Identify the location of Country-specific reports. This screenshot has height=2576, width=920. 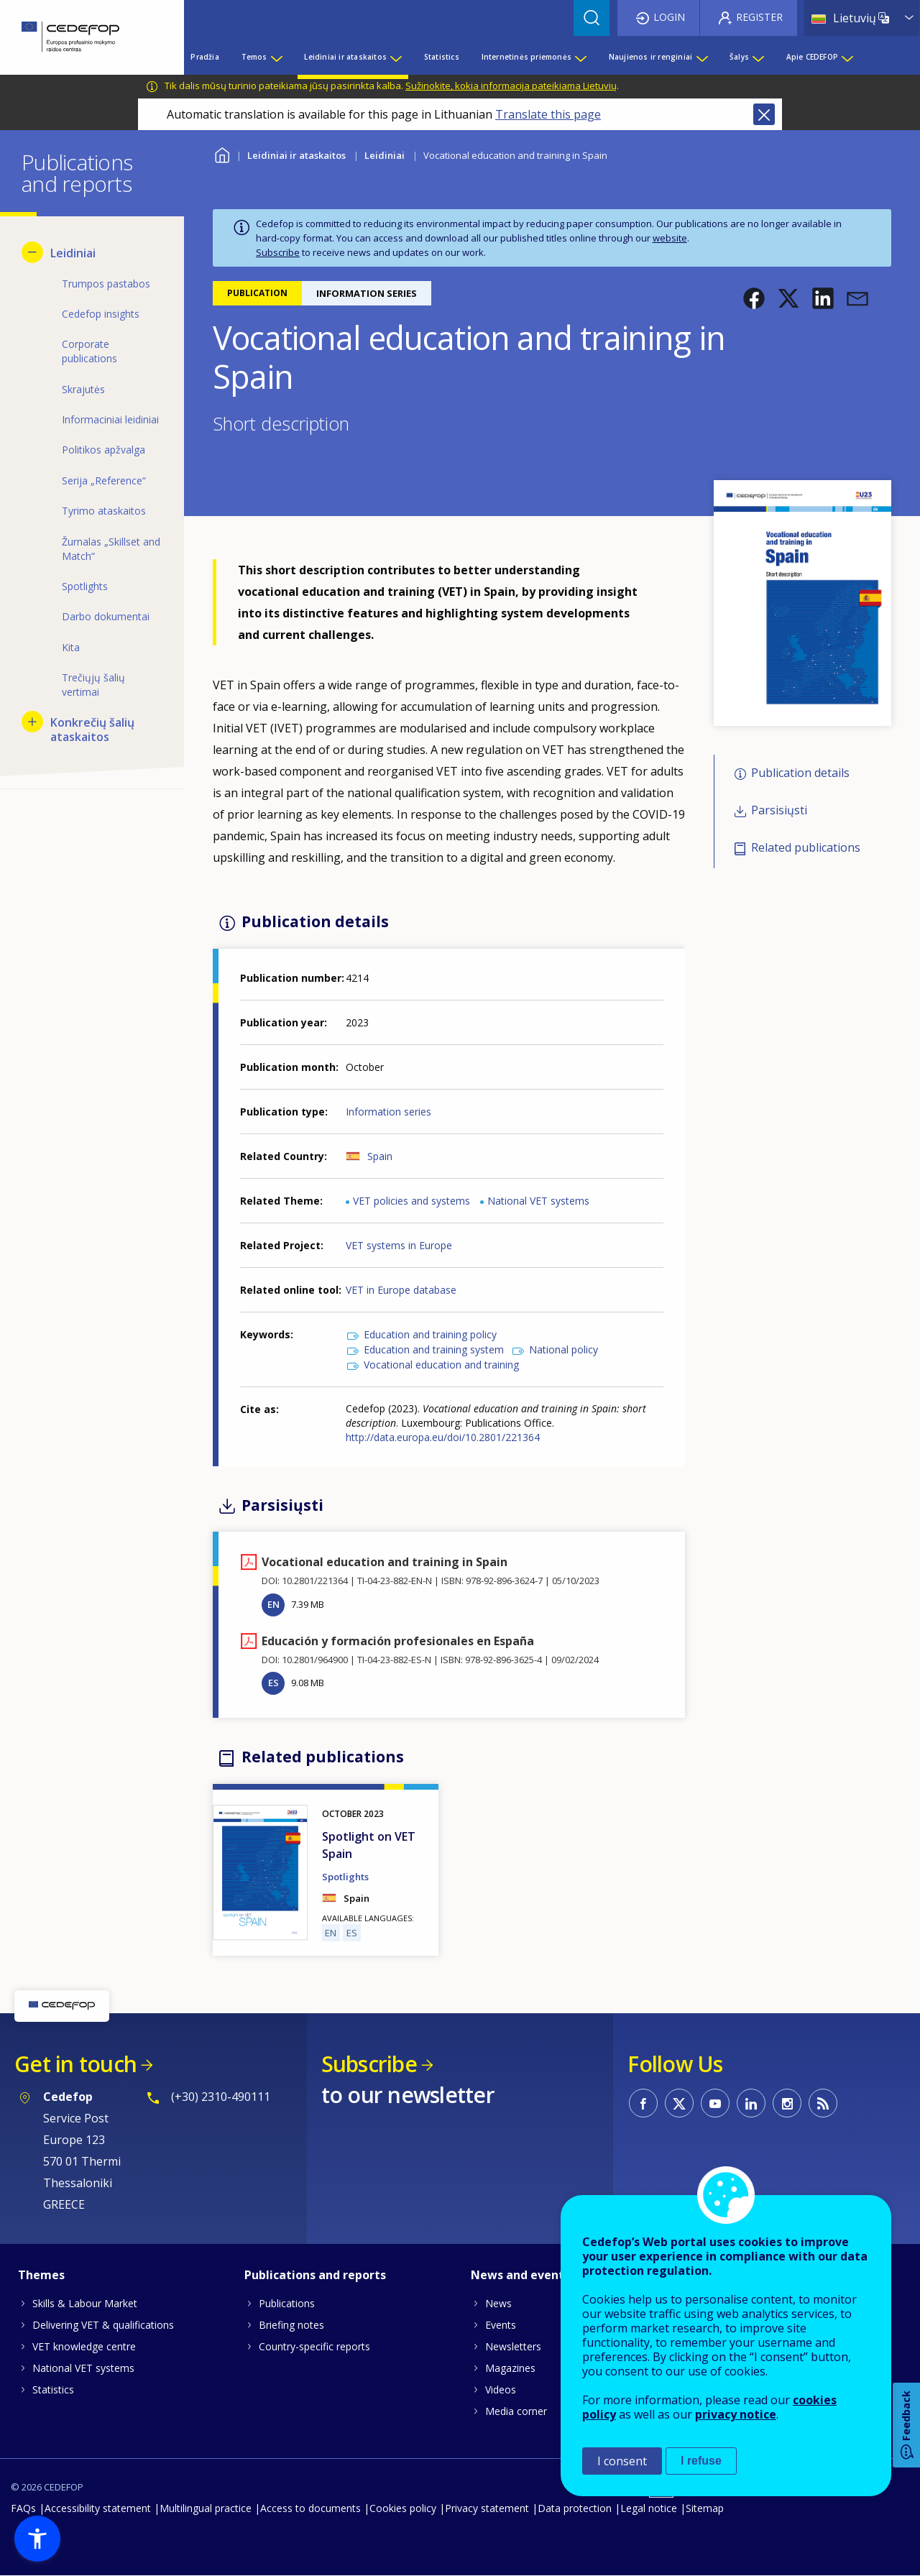
(314, 2346).